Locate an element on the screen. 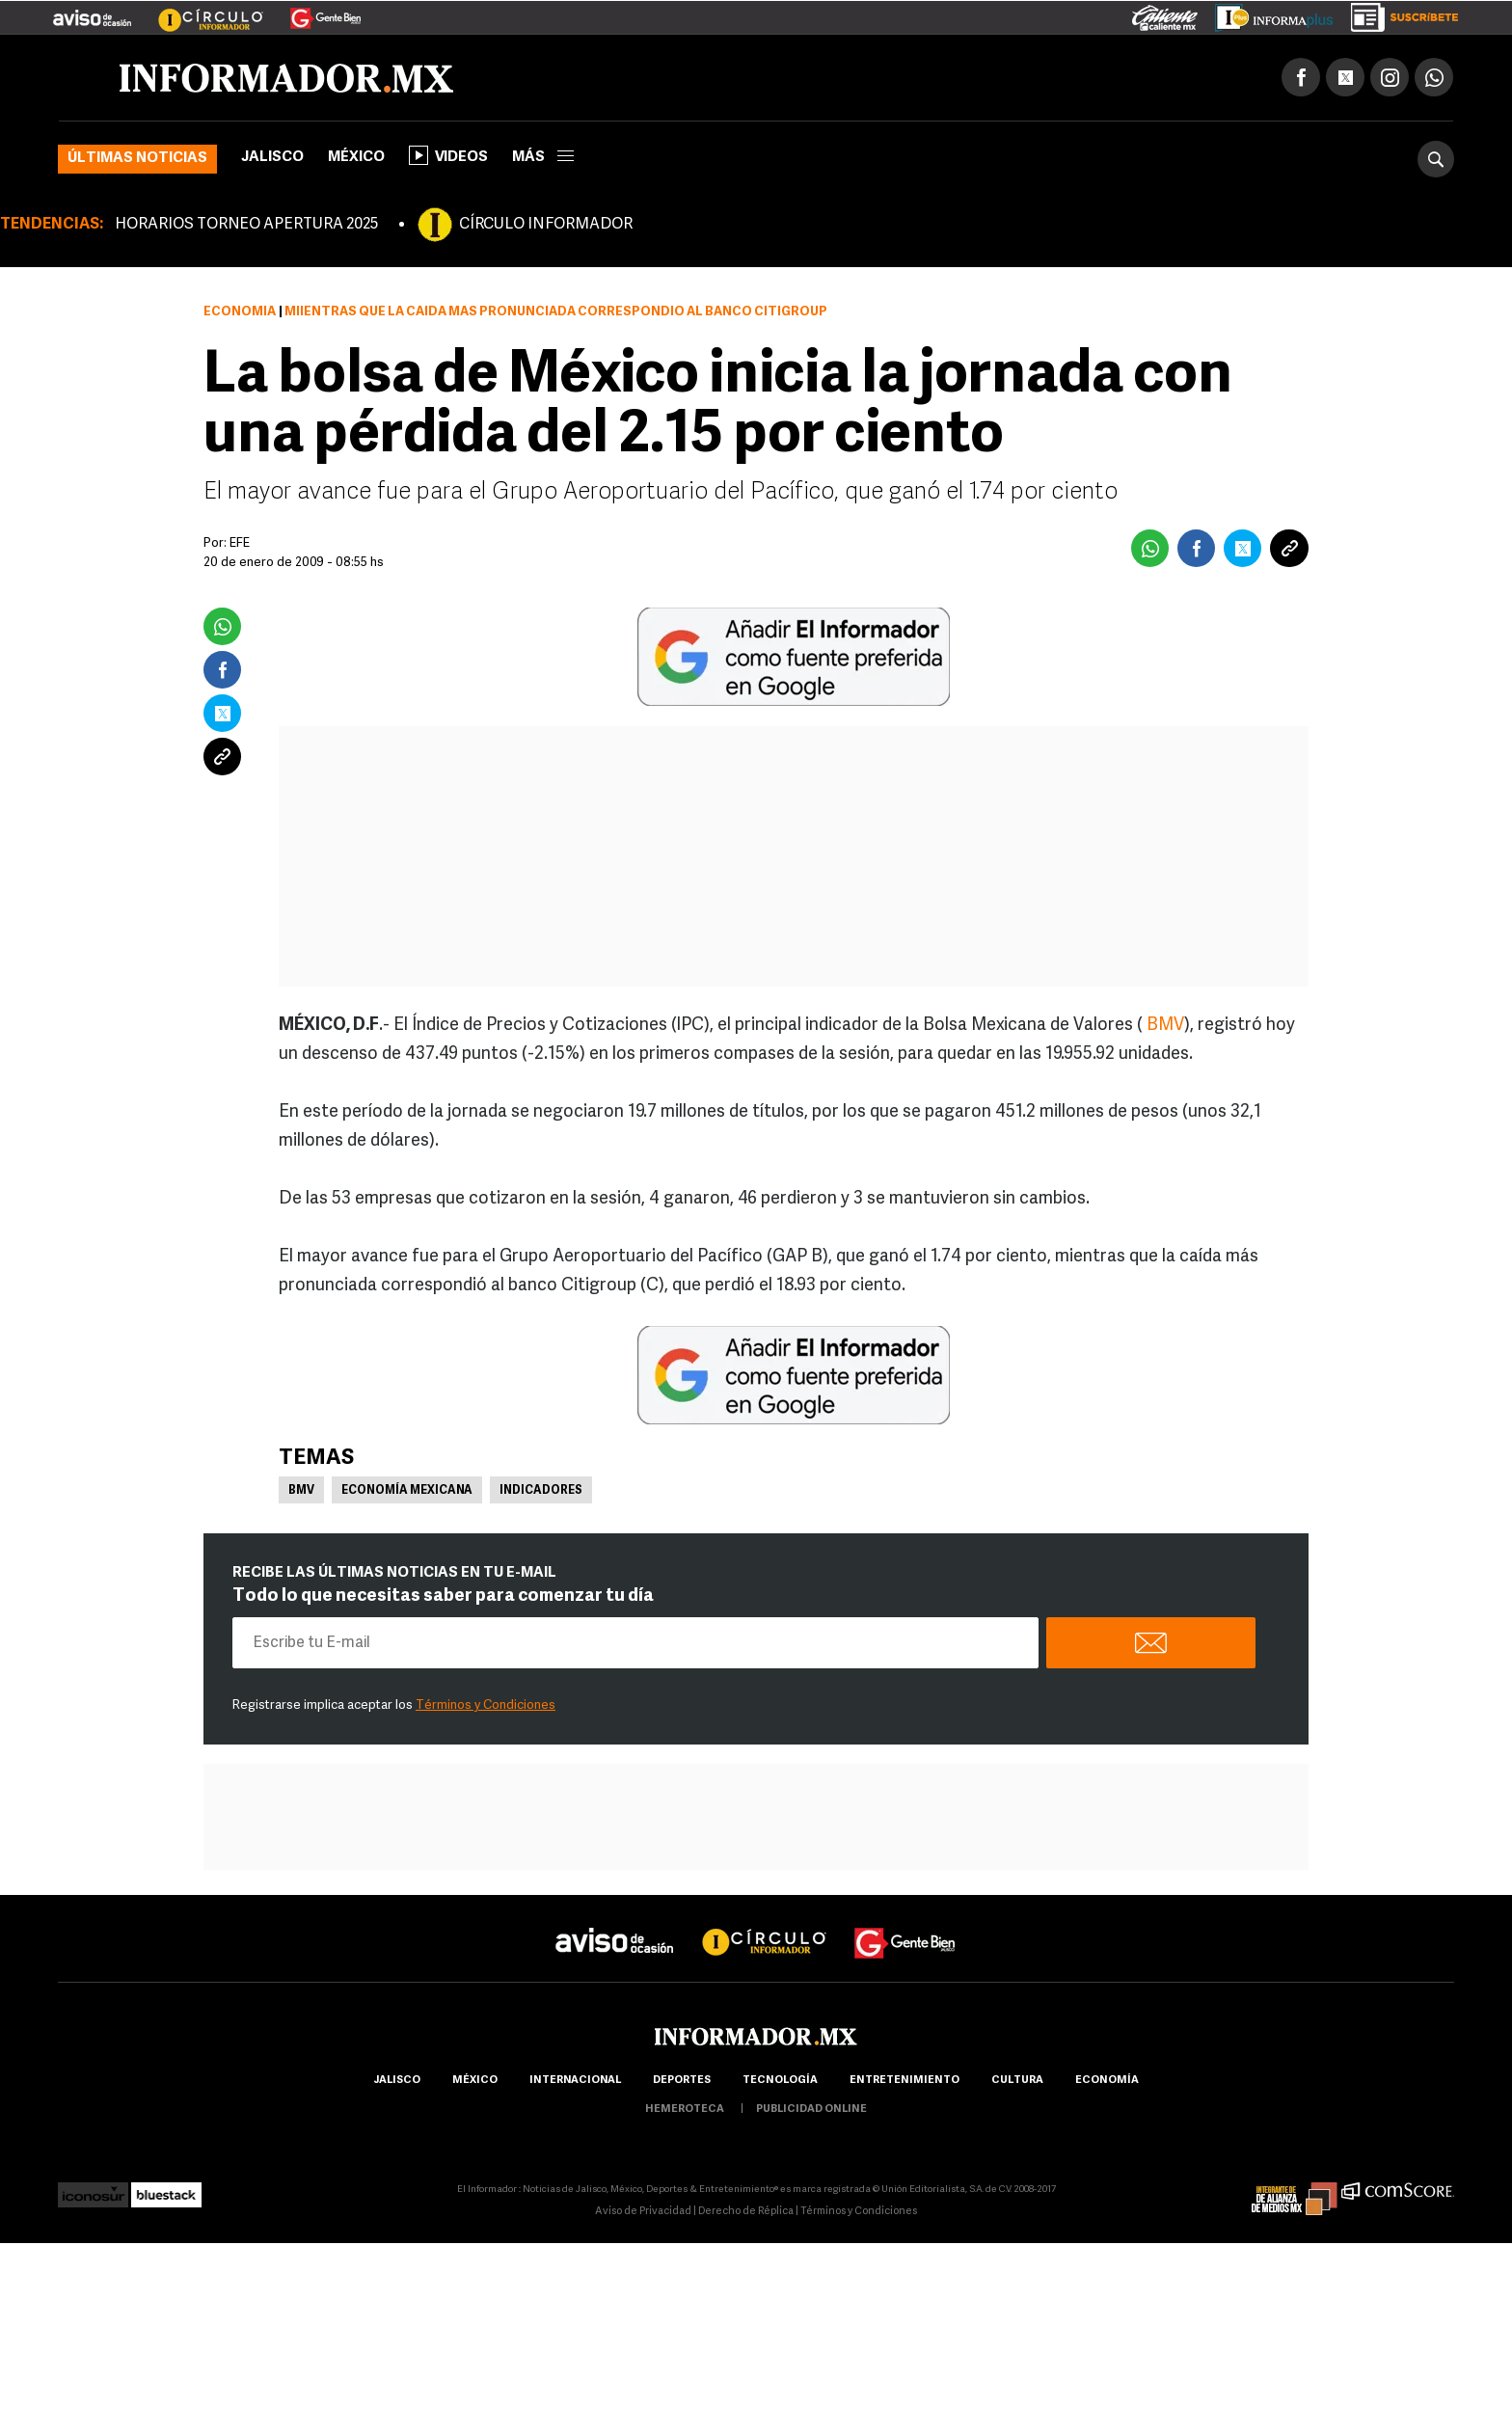  internacional is located at coordinates (575, 2080).